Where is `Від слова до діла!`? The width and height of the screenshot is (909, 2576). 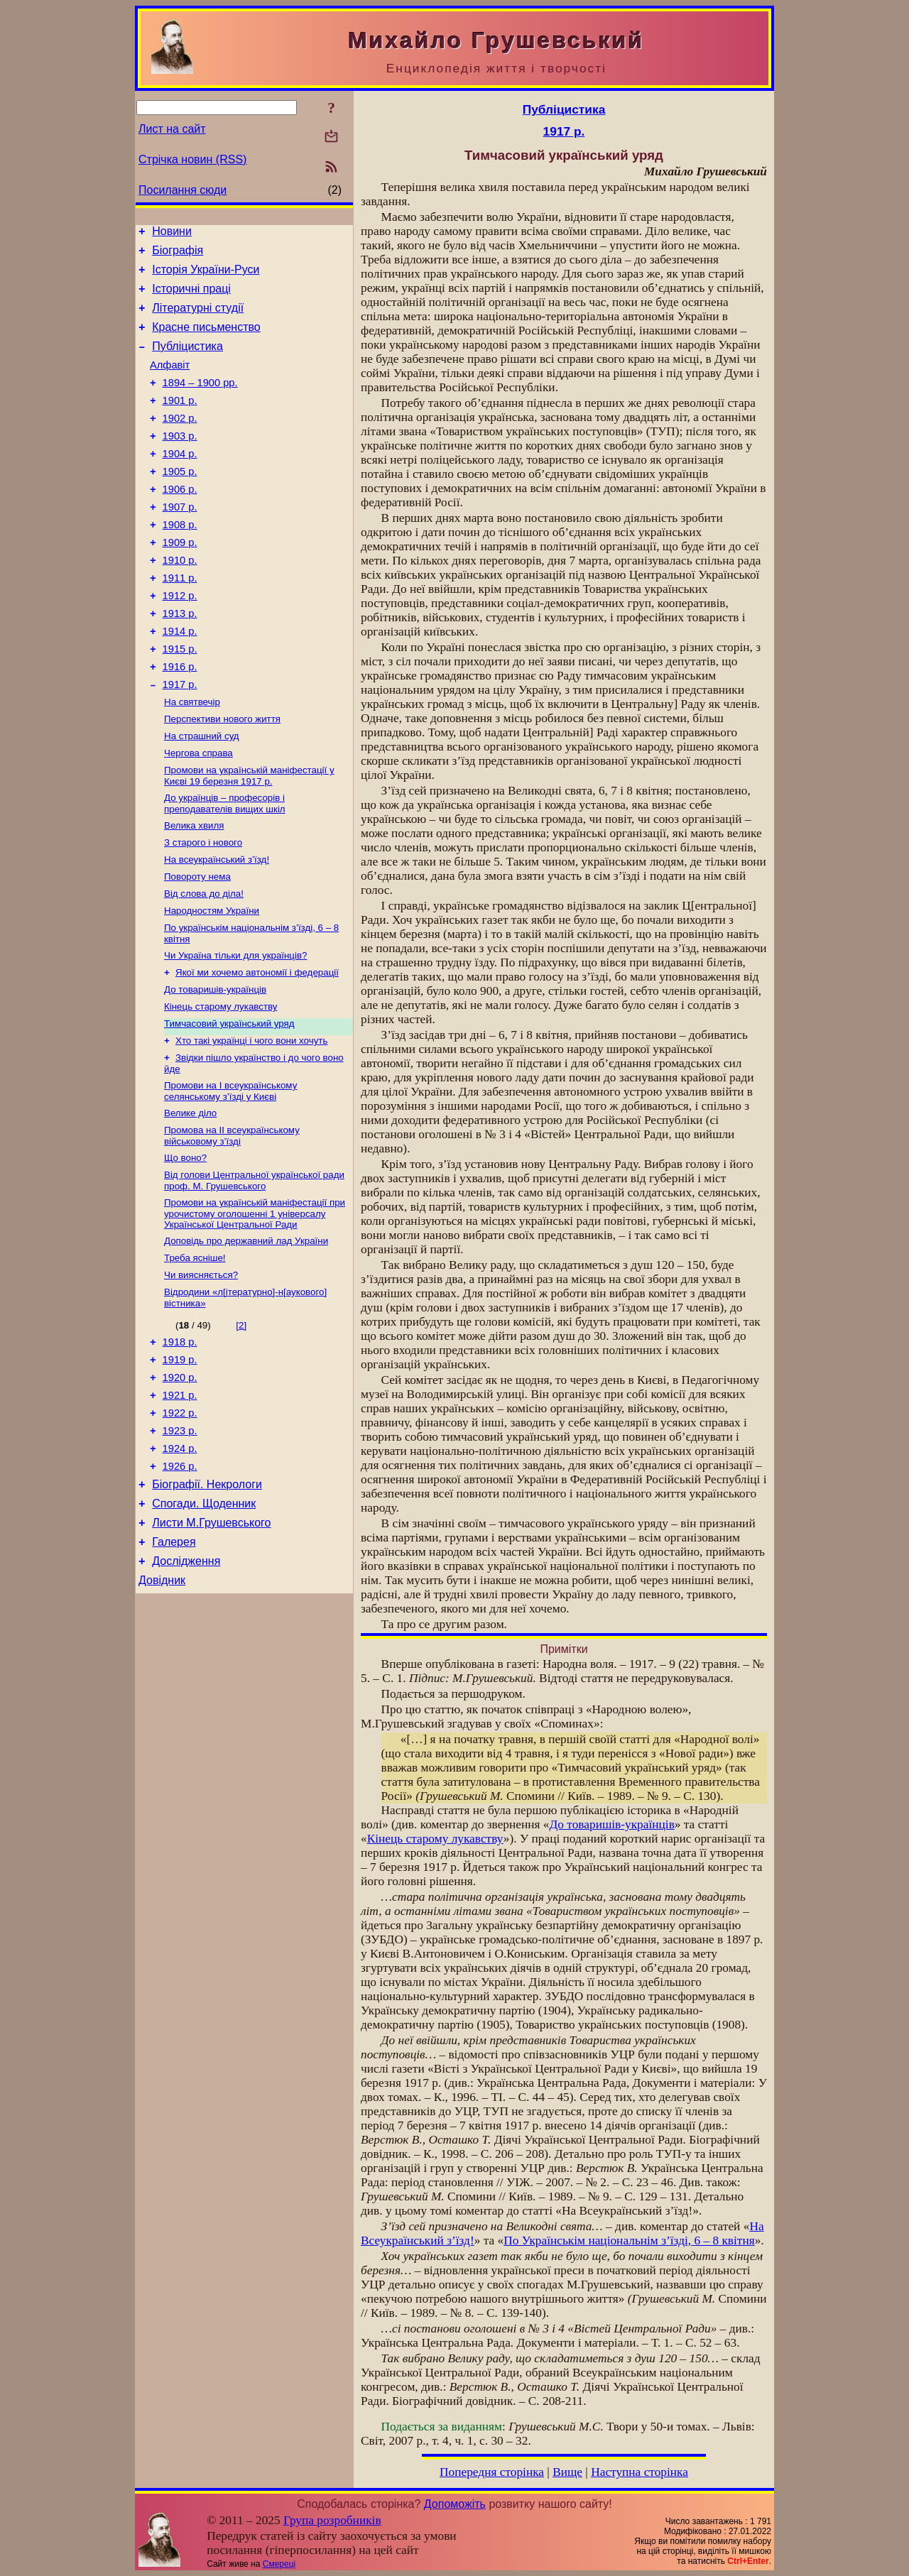 Від слова до діла! is located at coordinates (204, 964).